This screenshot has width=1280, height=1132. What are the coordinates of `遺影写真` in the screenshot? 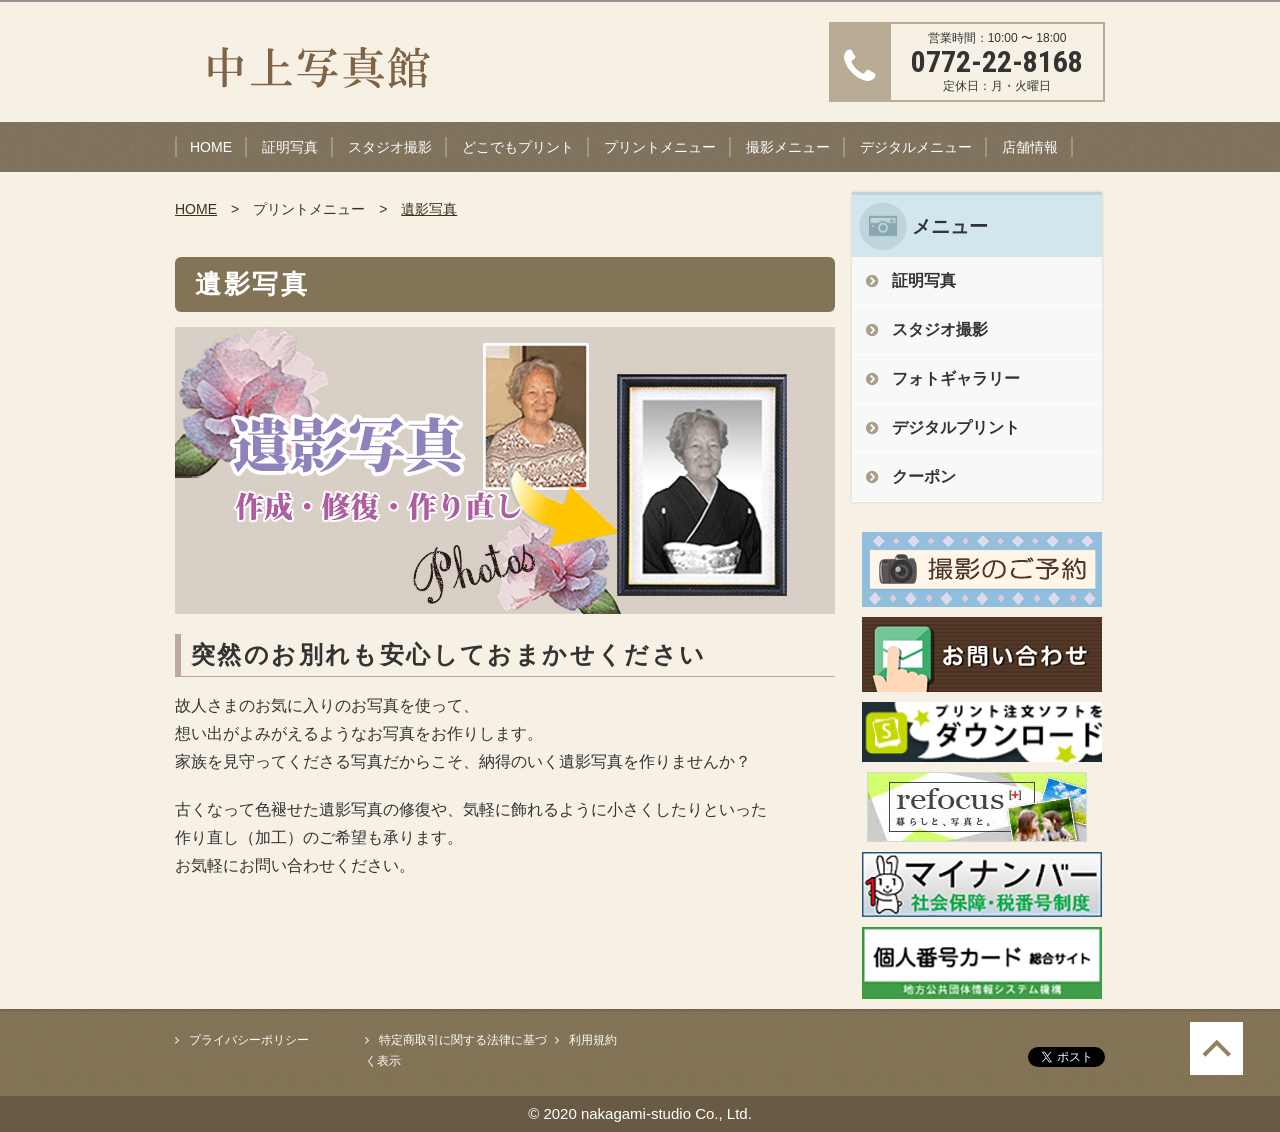 It's located at (429, 209).